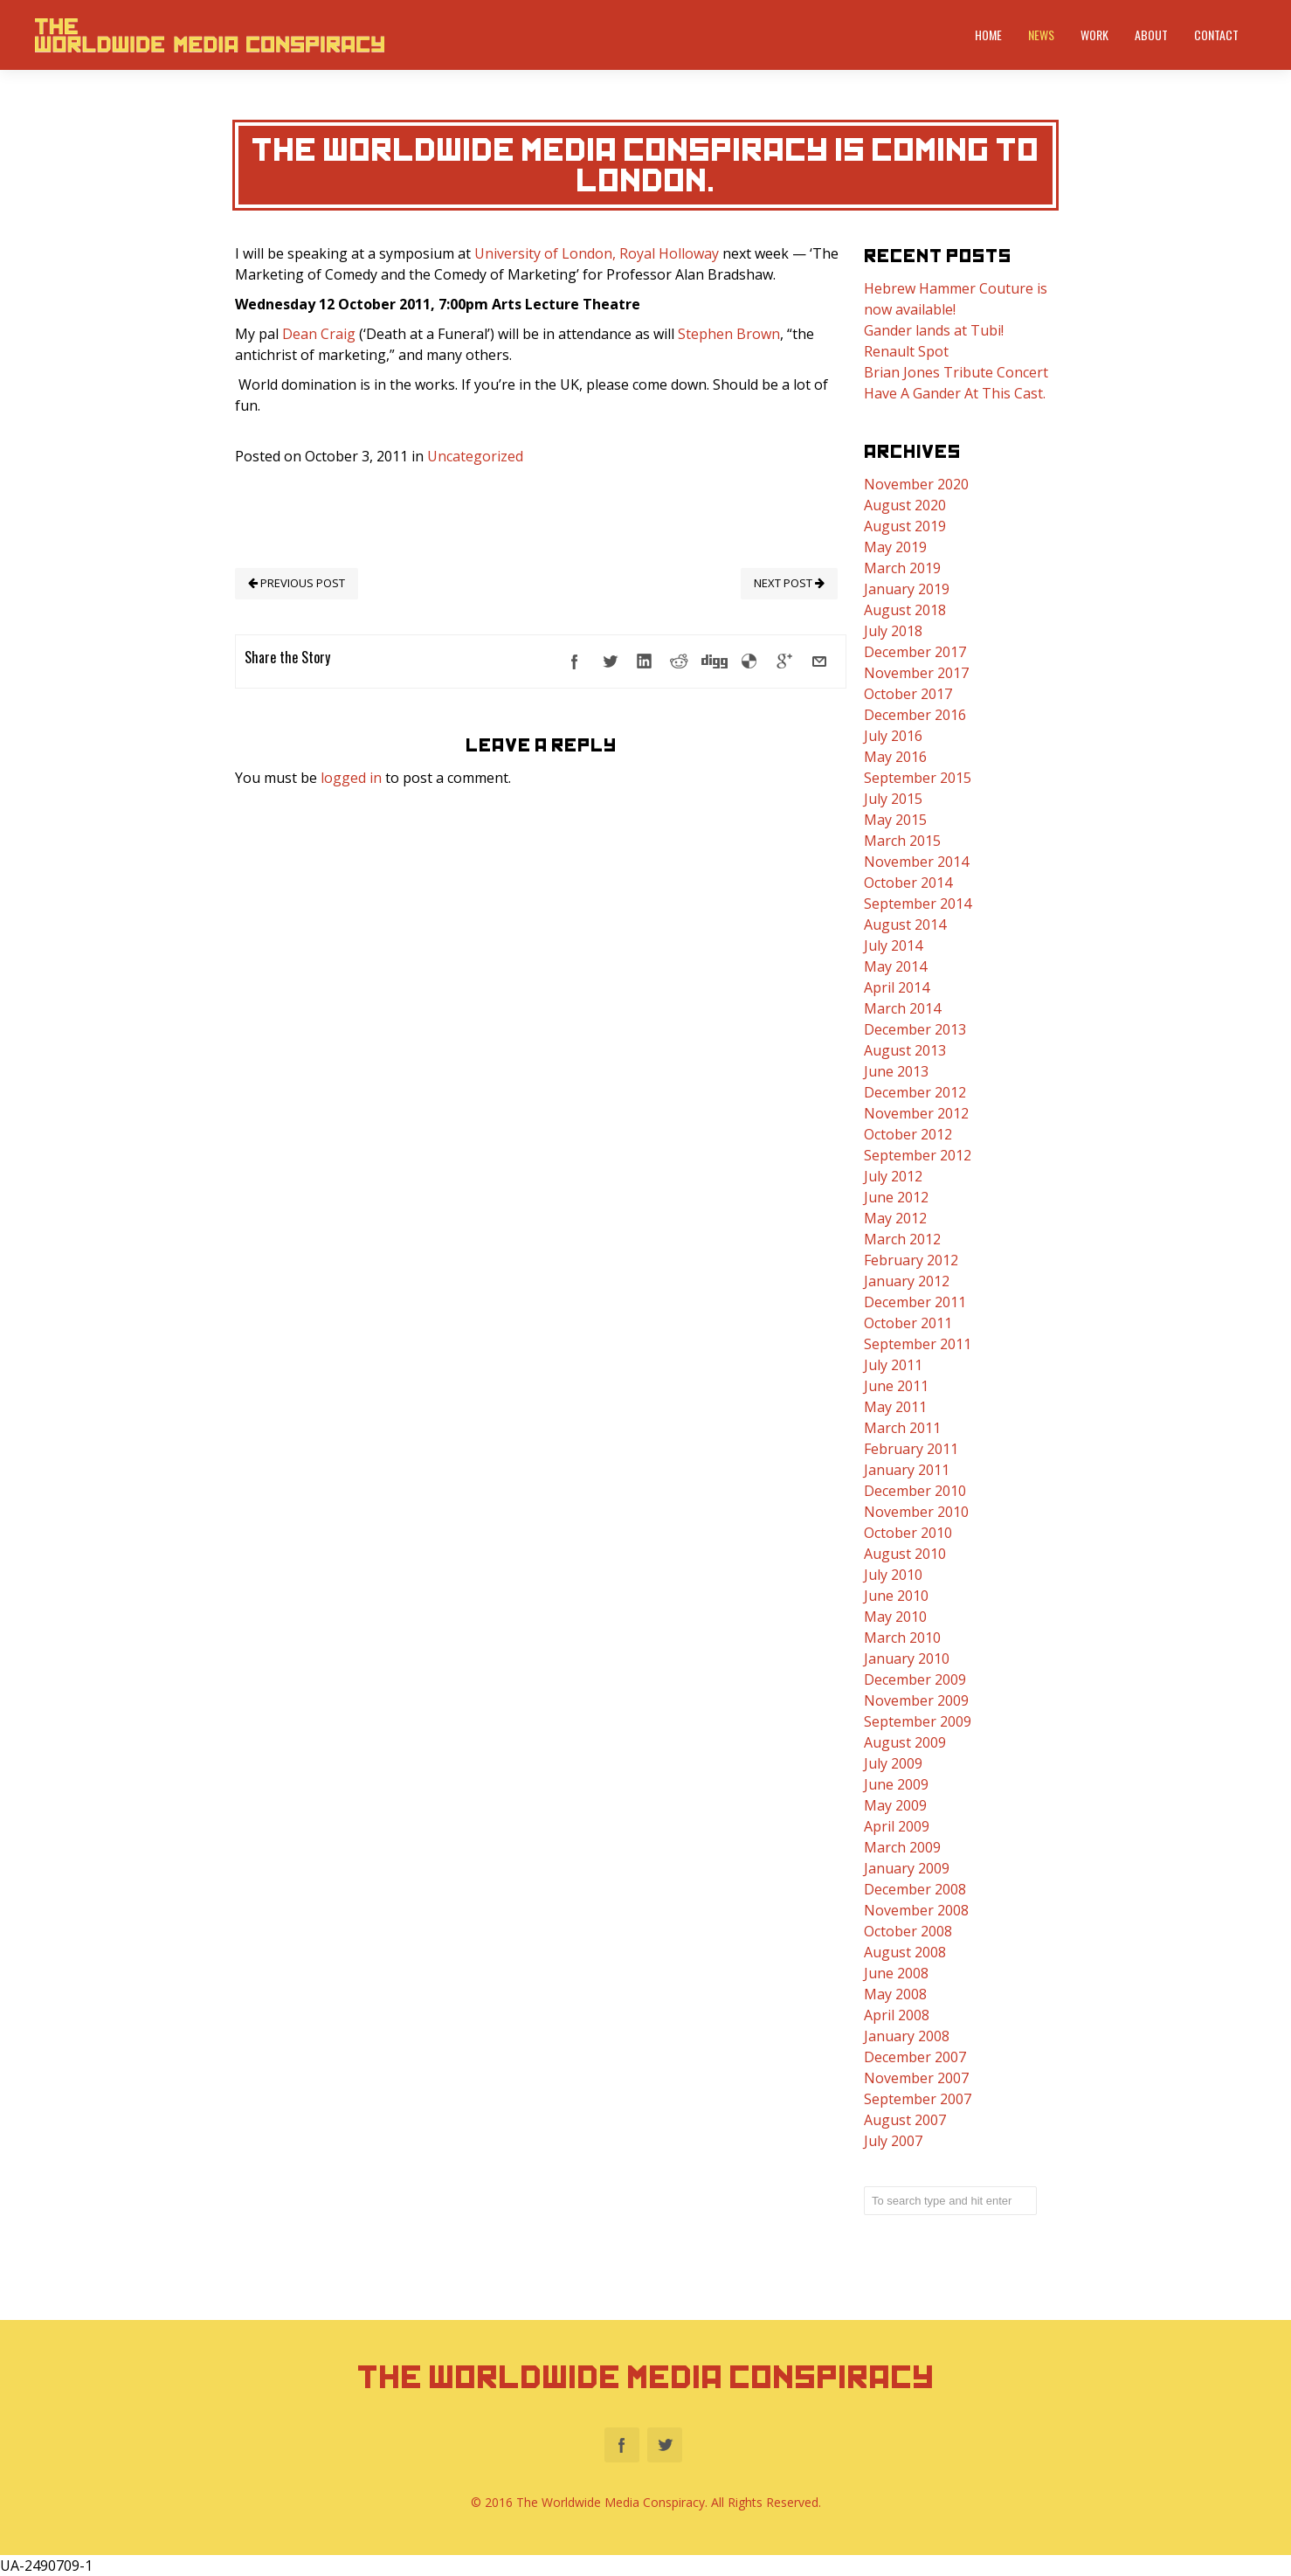 The height and width of the screenshot is (2576, 1291). Describe the element at coordinates (911, 1448) in the screenshot. I see `February 2011` at that location.